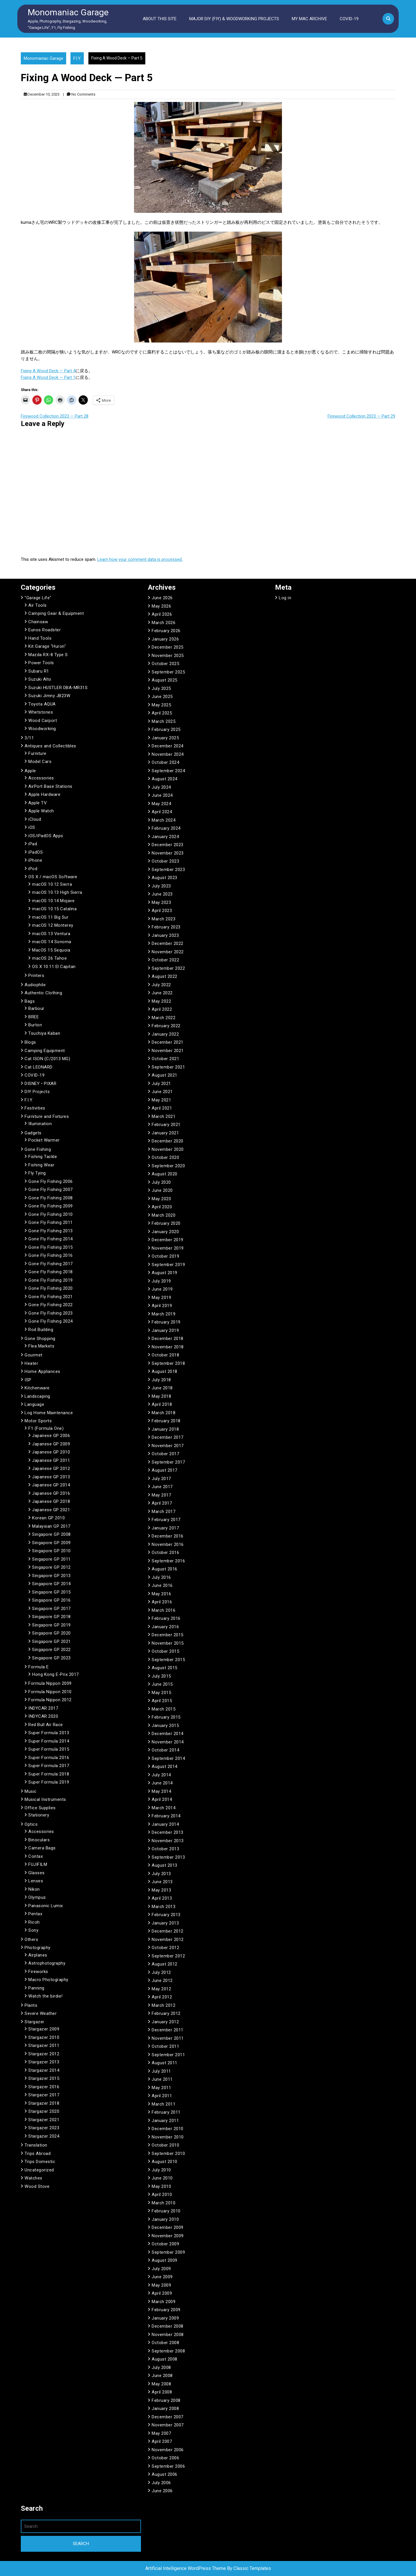 This screenshot has height=2576, width=416. Describe the element at coordinates (165, 861) in the screenshot. I see `October 2023` at that location.